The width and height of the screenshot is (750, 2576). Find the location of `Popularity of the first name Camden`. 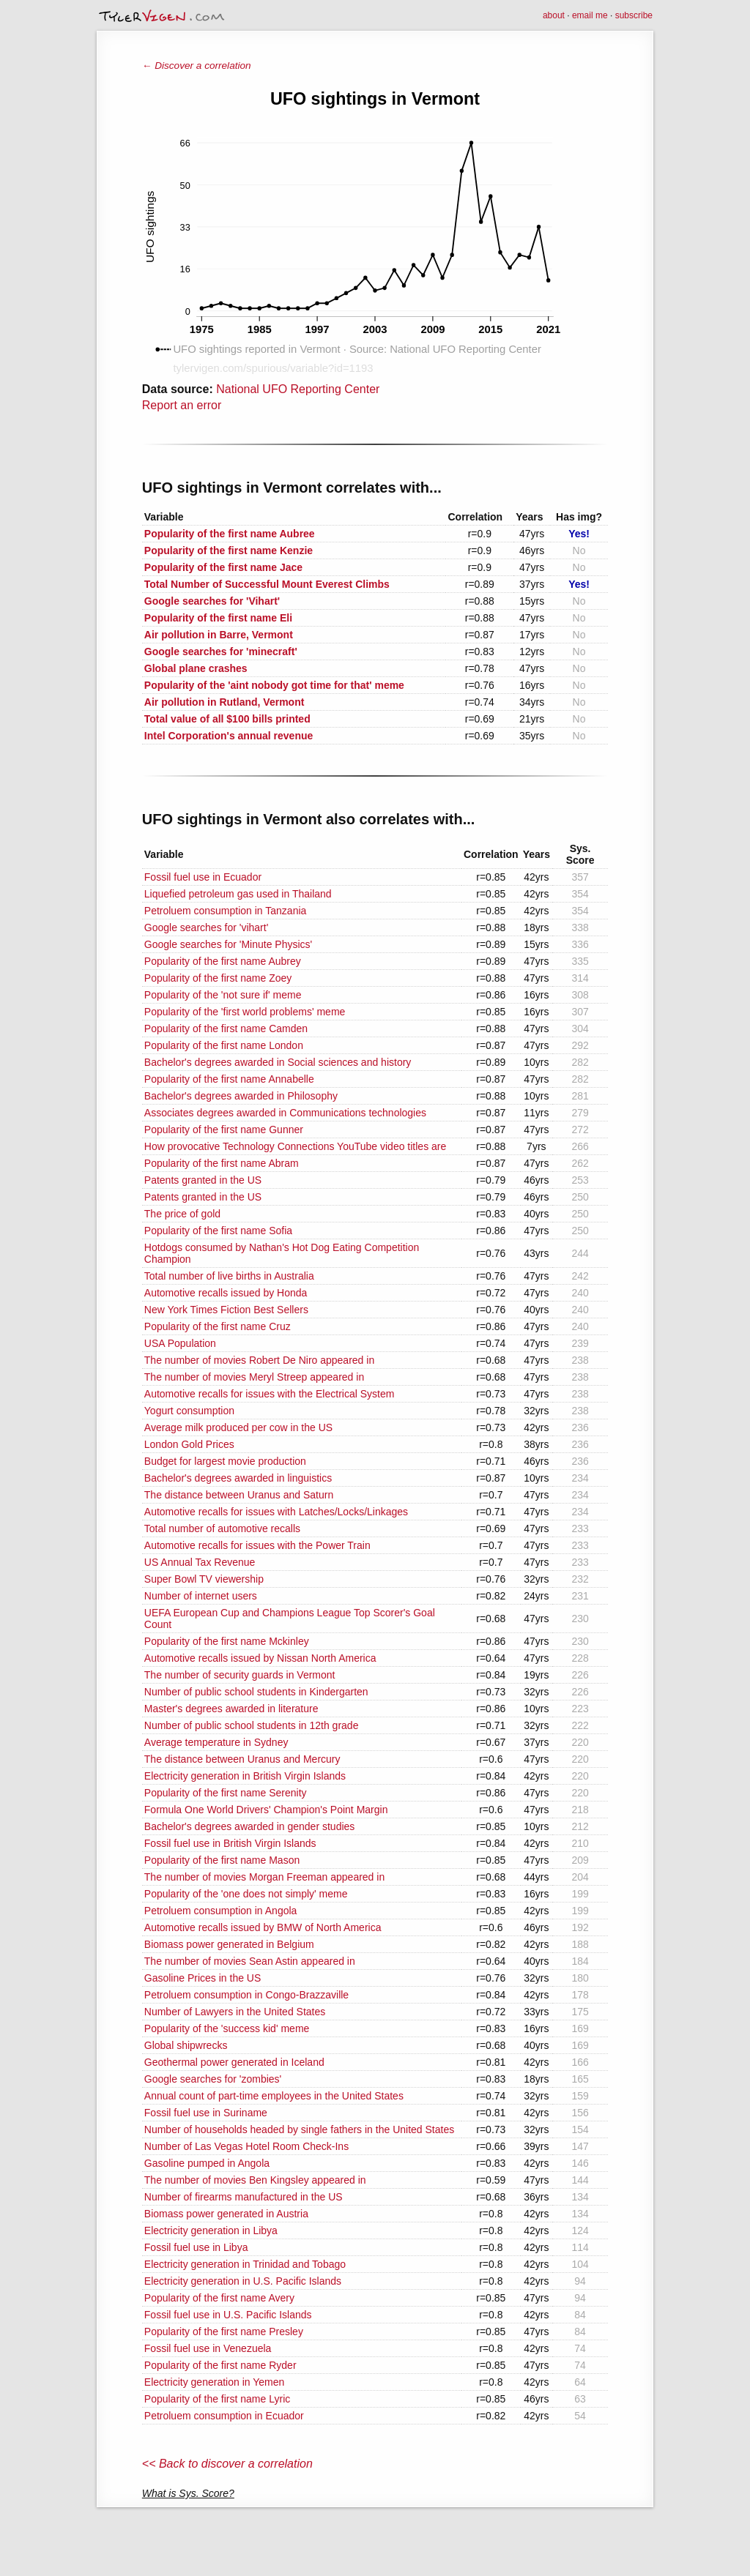

Popularity of the first name Camden is located at coordinates (226, 1028).